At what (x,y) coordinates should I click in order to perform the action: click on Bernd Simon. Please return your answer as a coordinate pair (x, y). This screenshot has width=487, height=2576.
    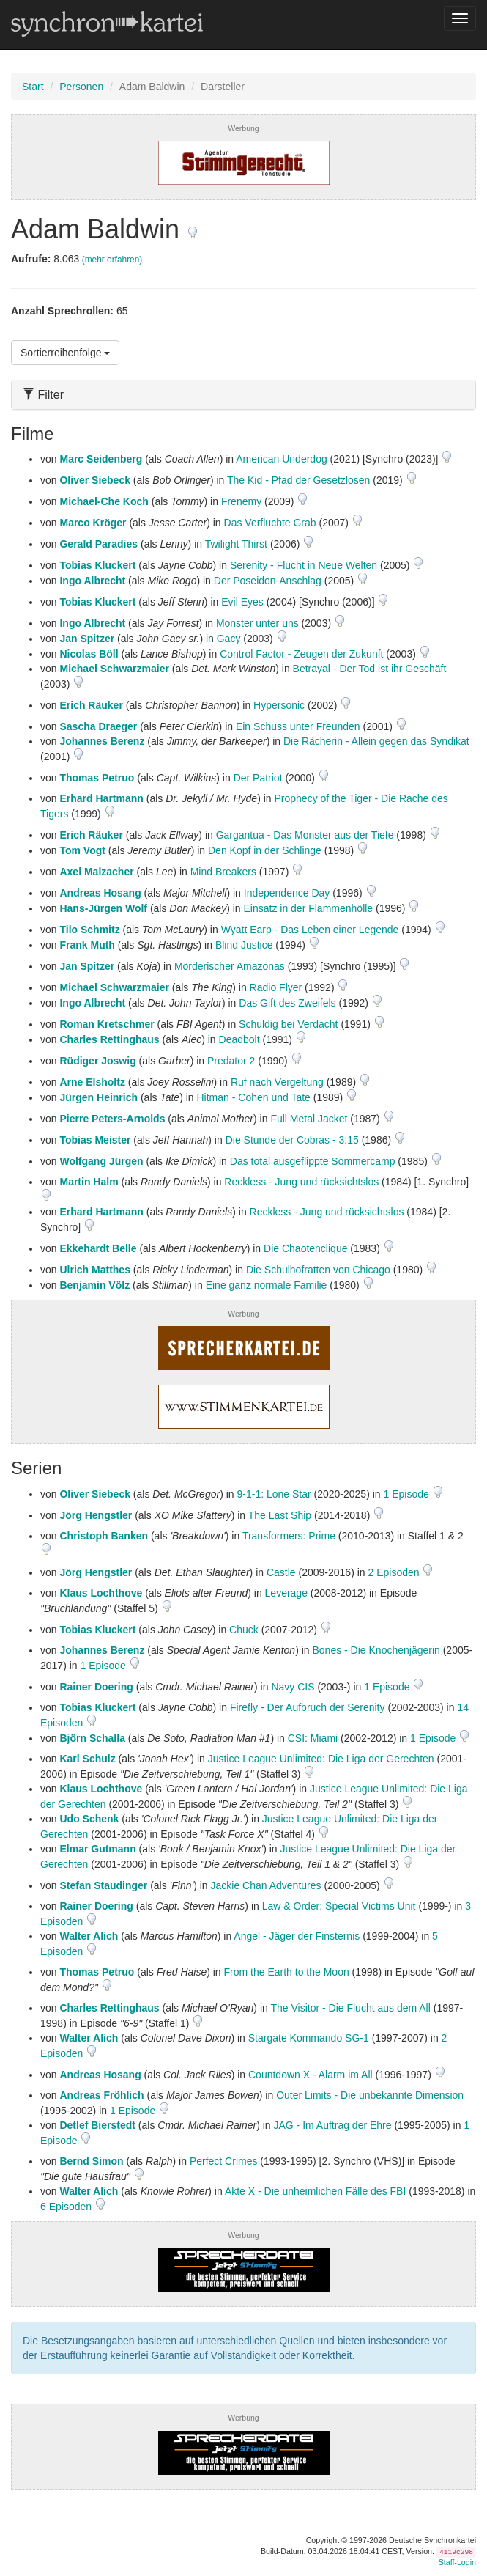
    Looking at the image, I should click on (91, 2161).